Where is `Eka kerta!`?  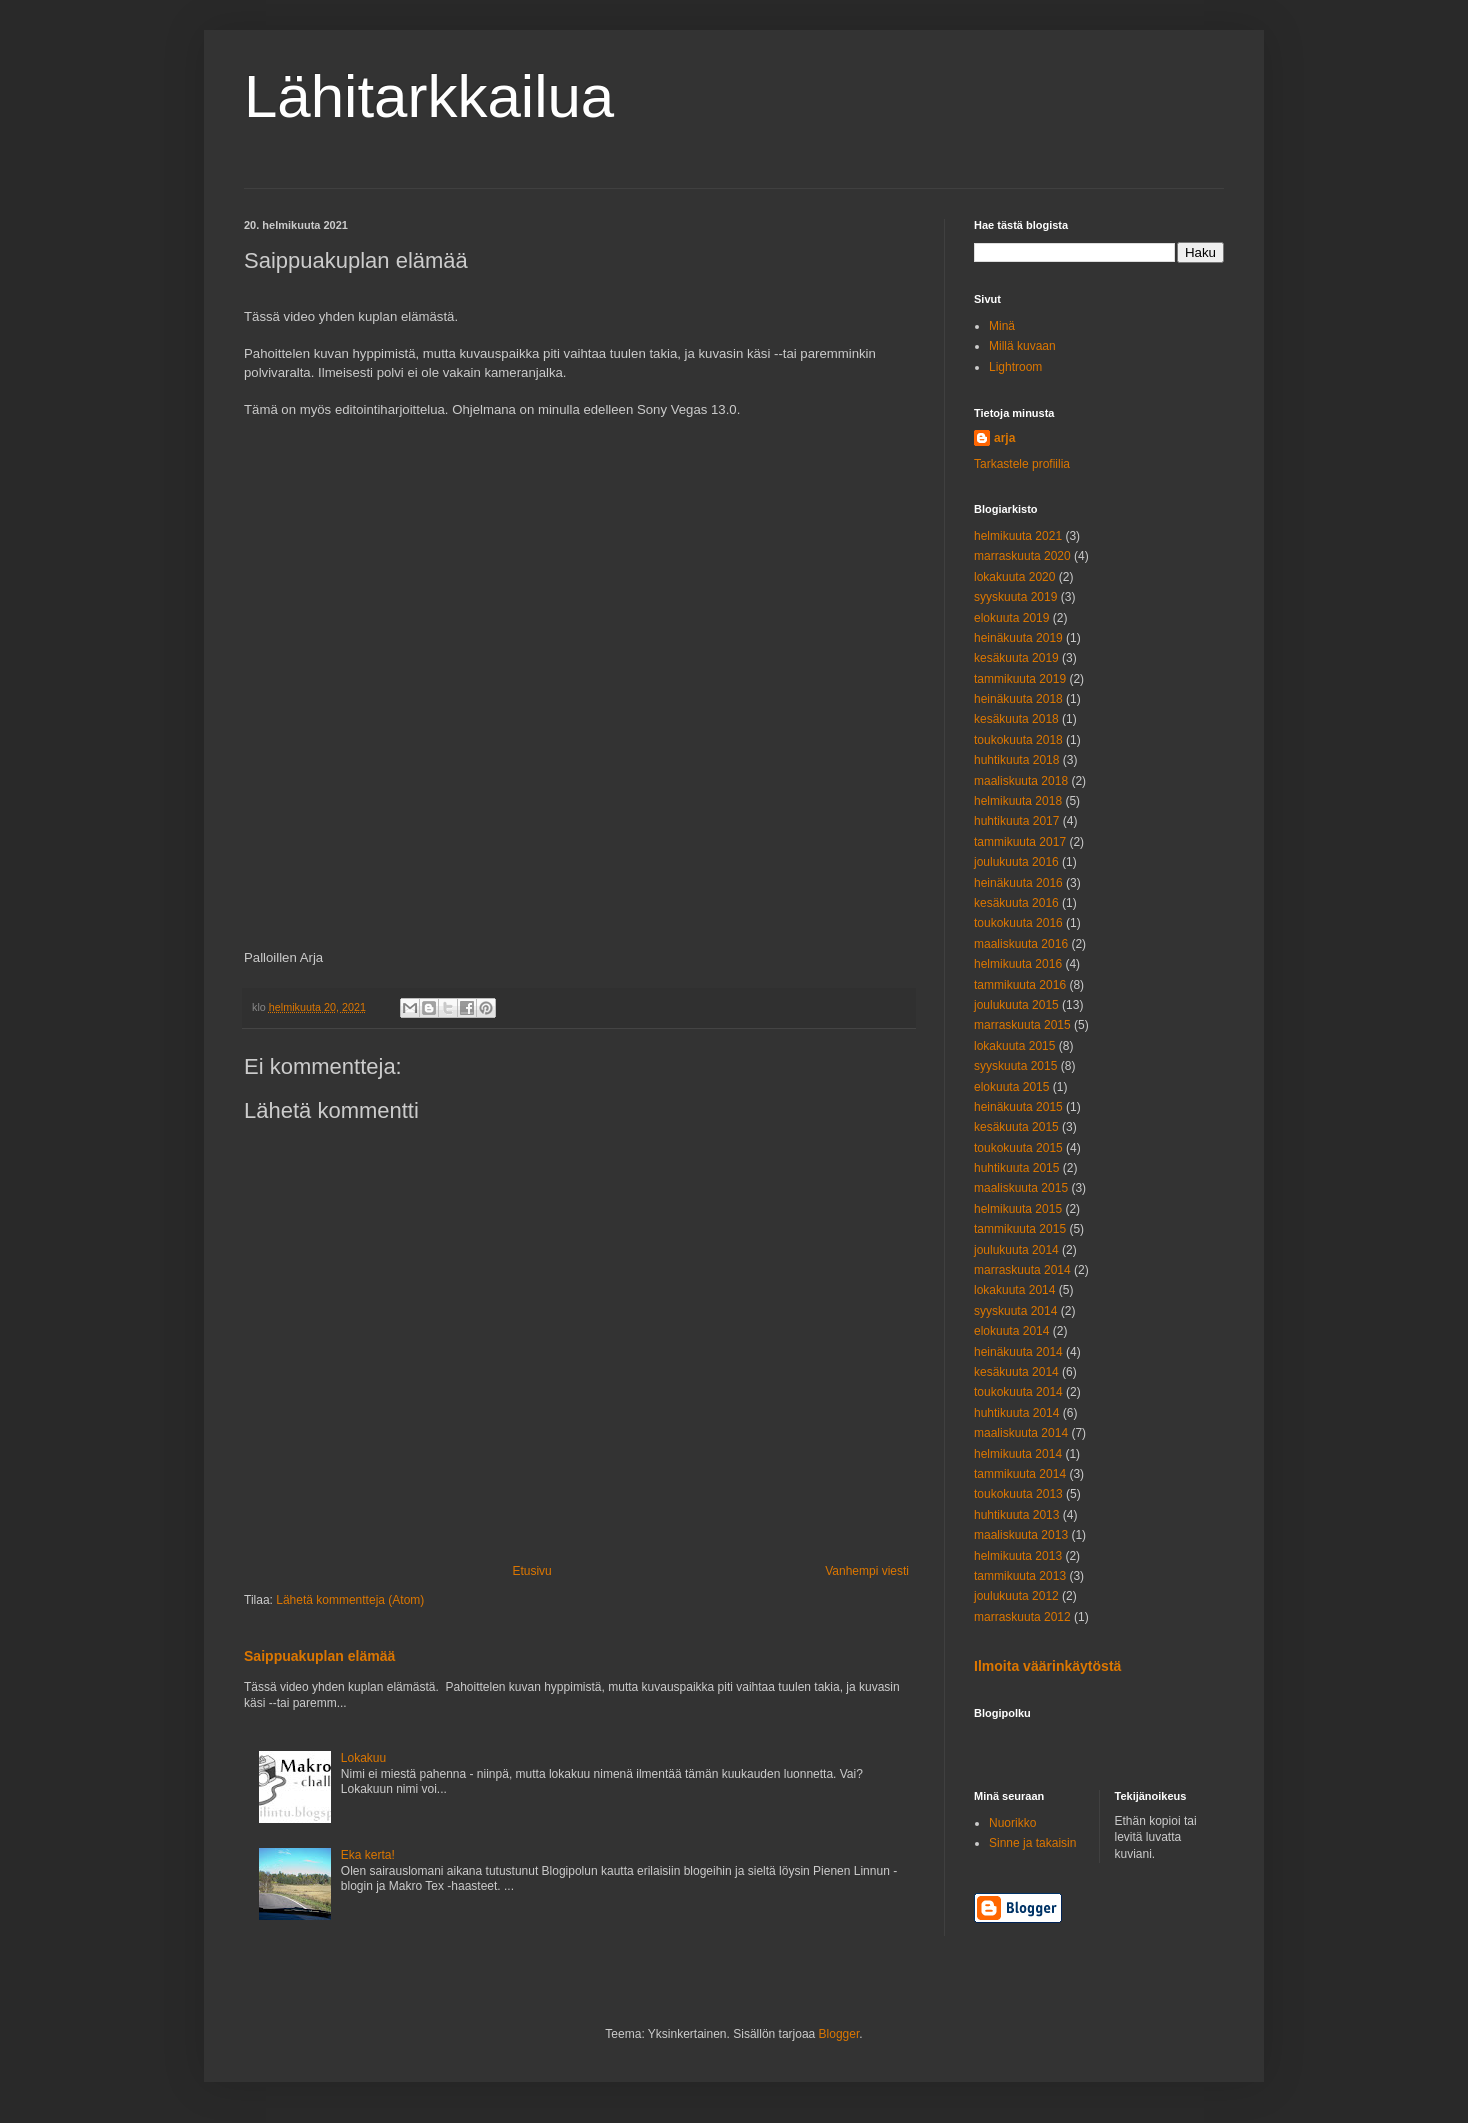
Eka kerta! is located at coordinates (368, 1855).